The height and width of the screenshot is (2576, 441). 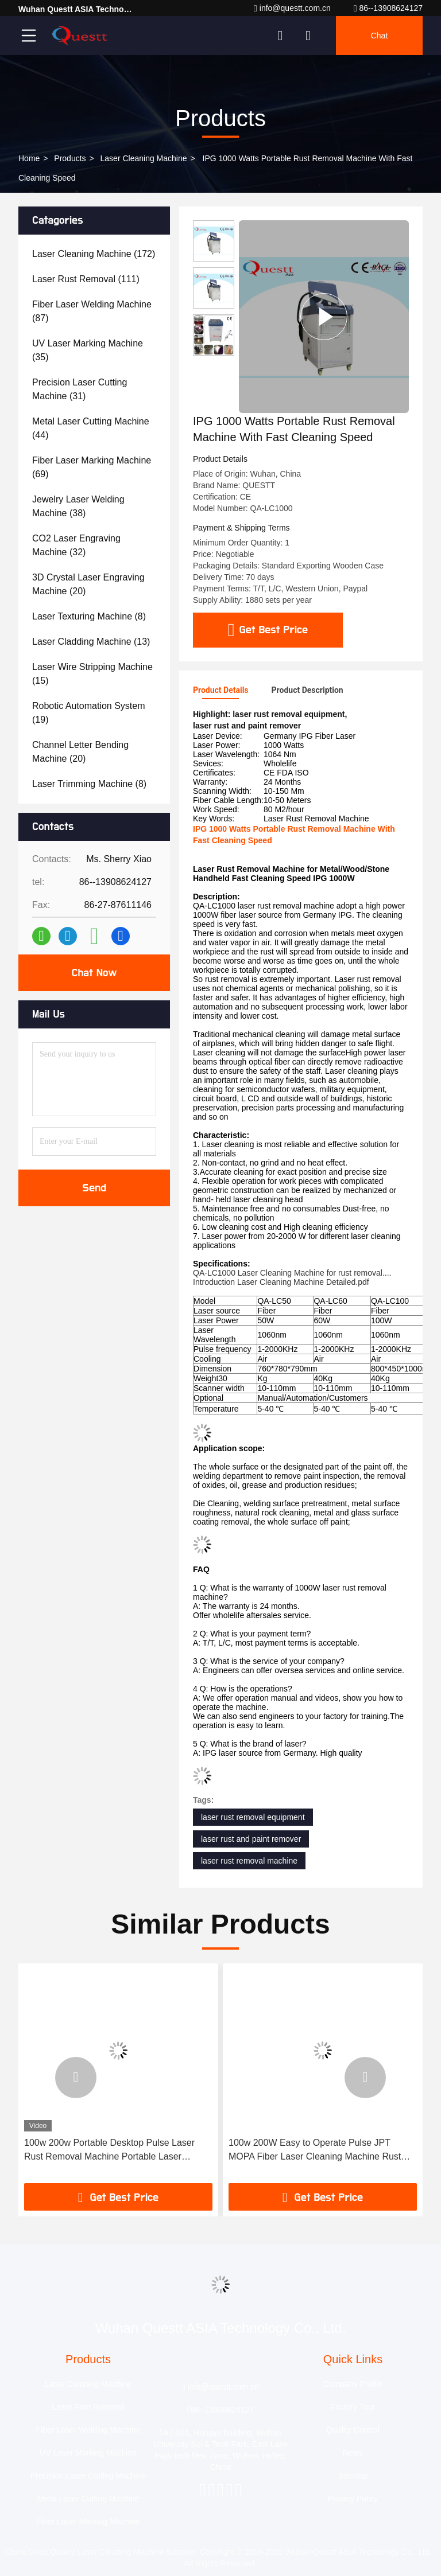 I want to click on Factory Tour, so click(x=353, y=2406).